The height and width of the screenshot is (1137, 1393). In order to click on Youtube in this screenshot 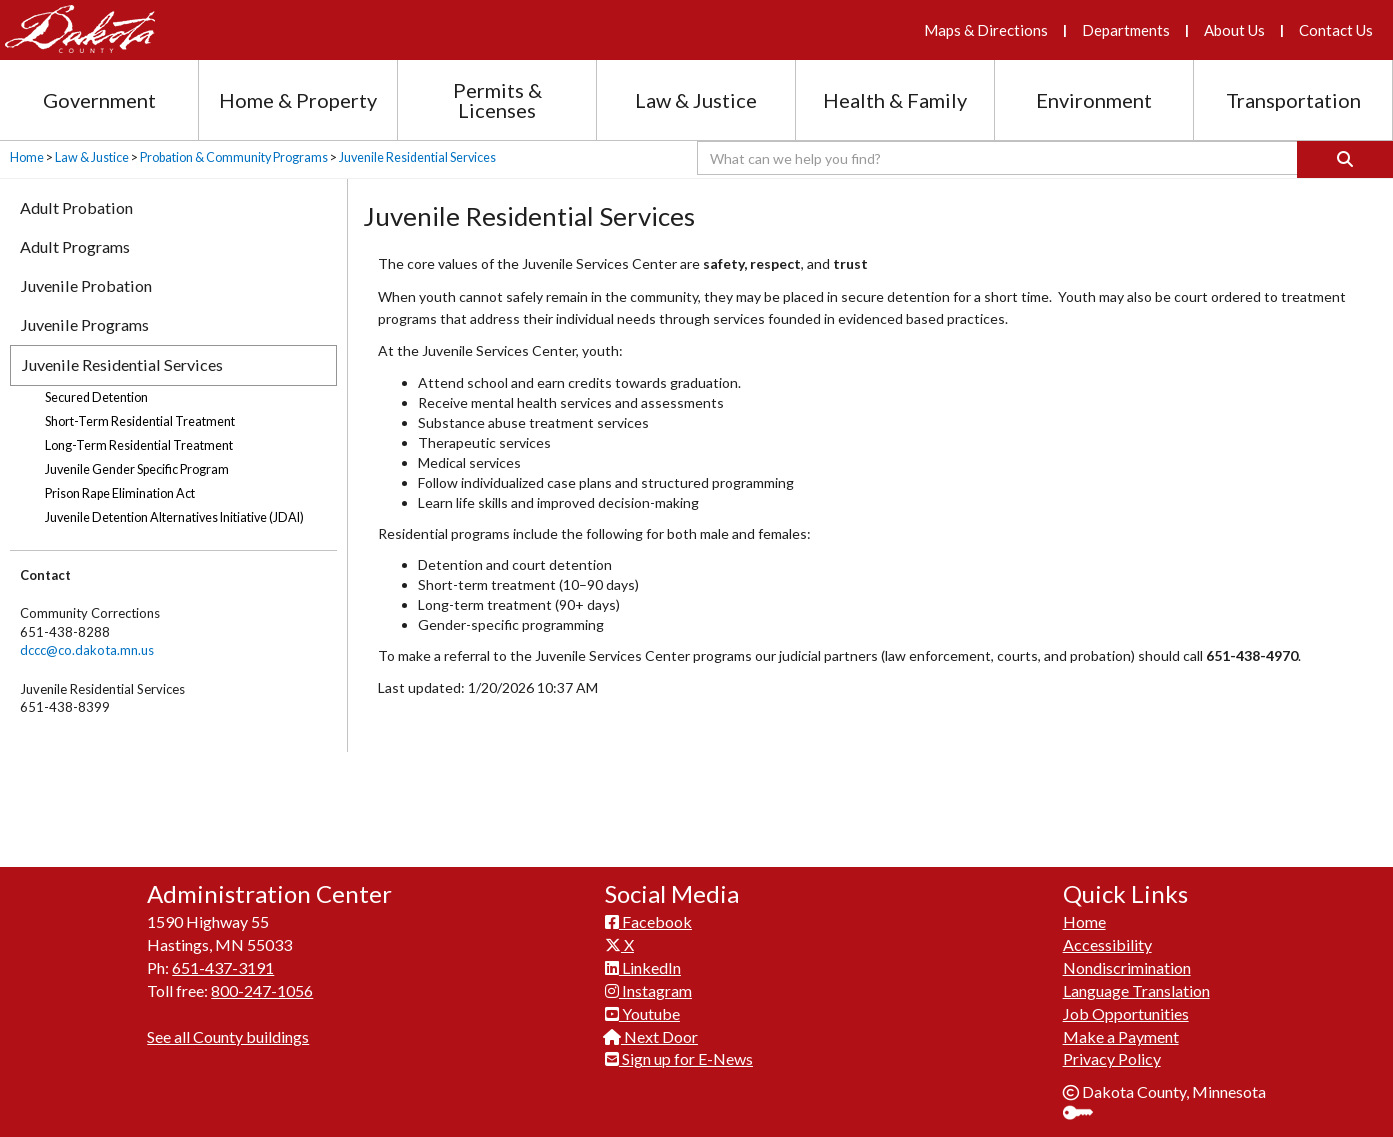, I will do `click(642, 1006)`.